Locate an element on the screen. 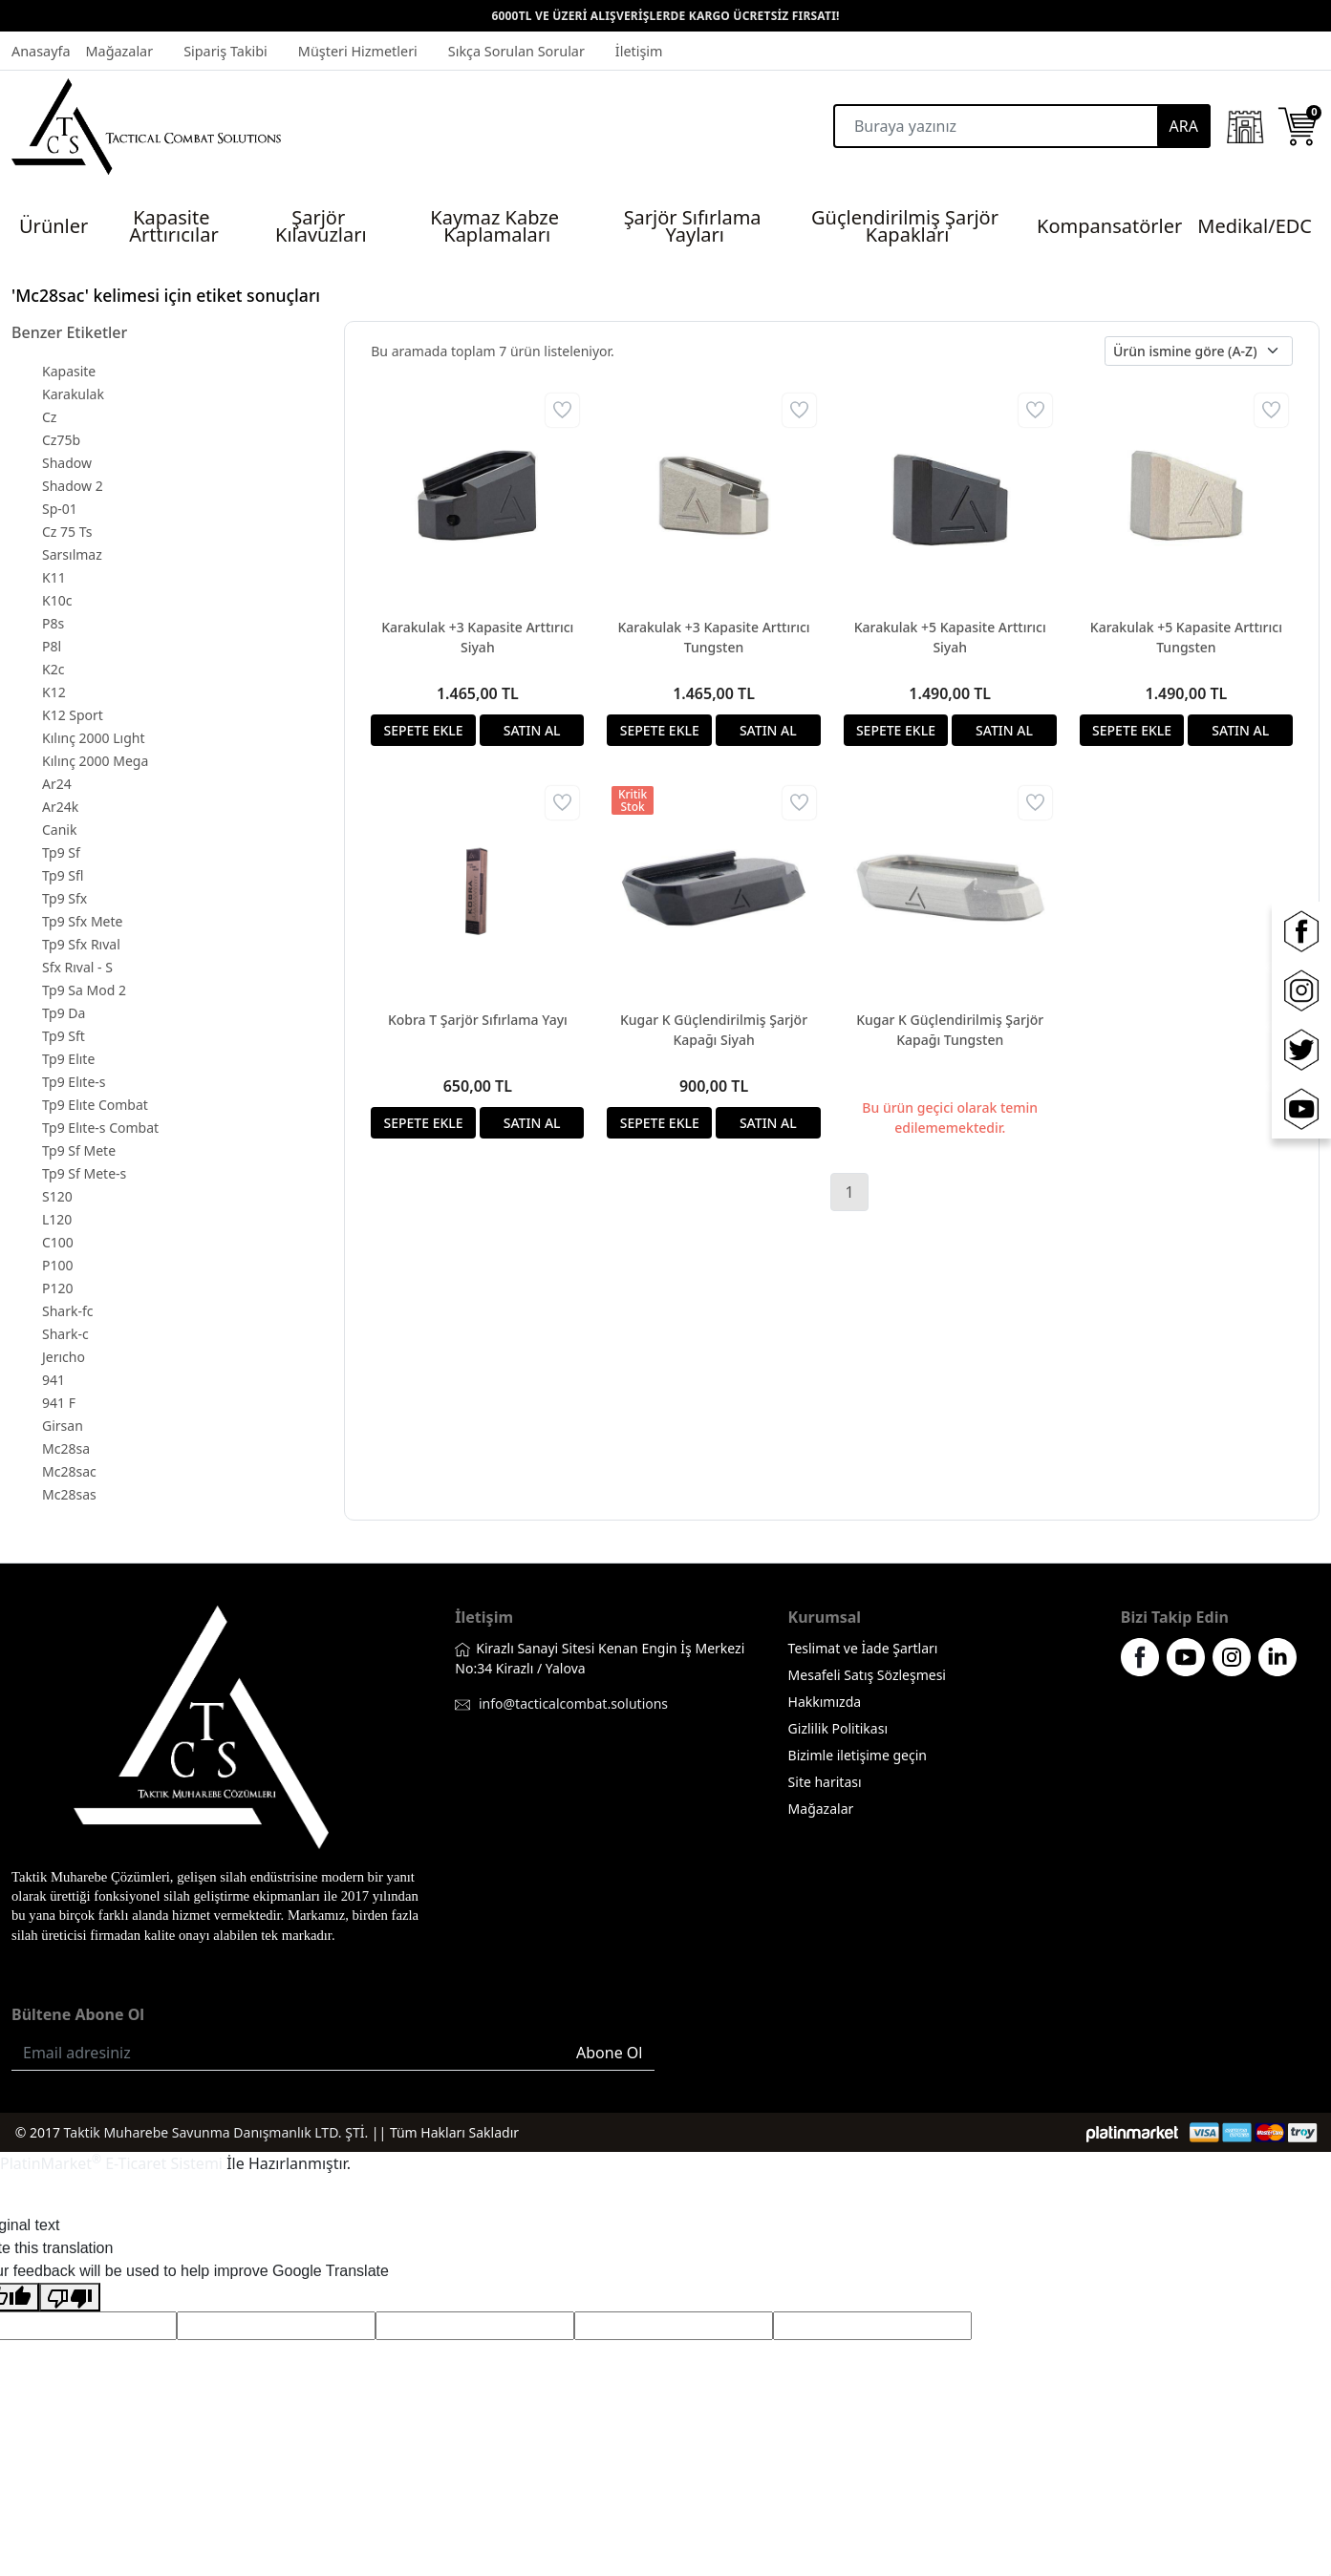 This screenshot has height=2576, width=1331. Karakulak +3 Kapasite Arttırıcı Tungsten is located at coordinates (713, 637).